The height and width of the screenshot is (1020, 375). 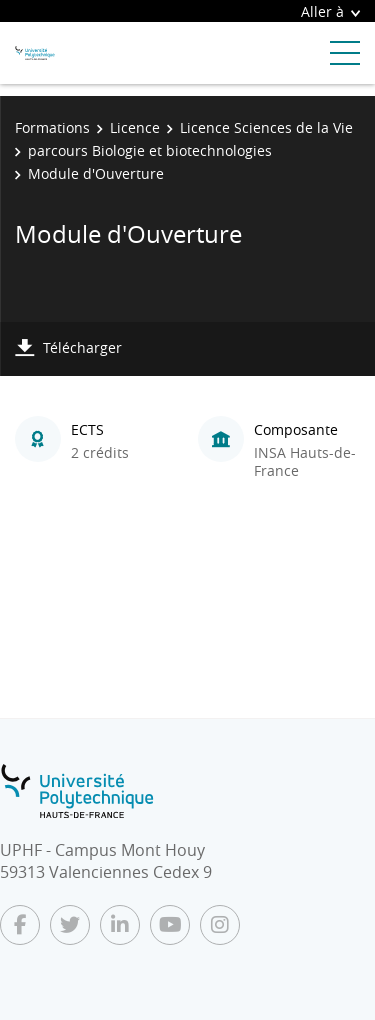 What do you see at coordinates (266, 127) in the screenshot?
I see `Licence Sciences de la Vie` at bounding box center [266, 127].